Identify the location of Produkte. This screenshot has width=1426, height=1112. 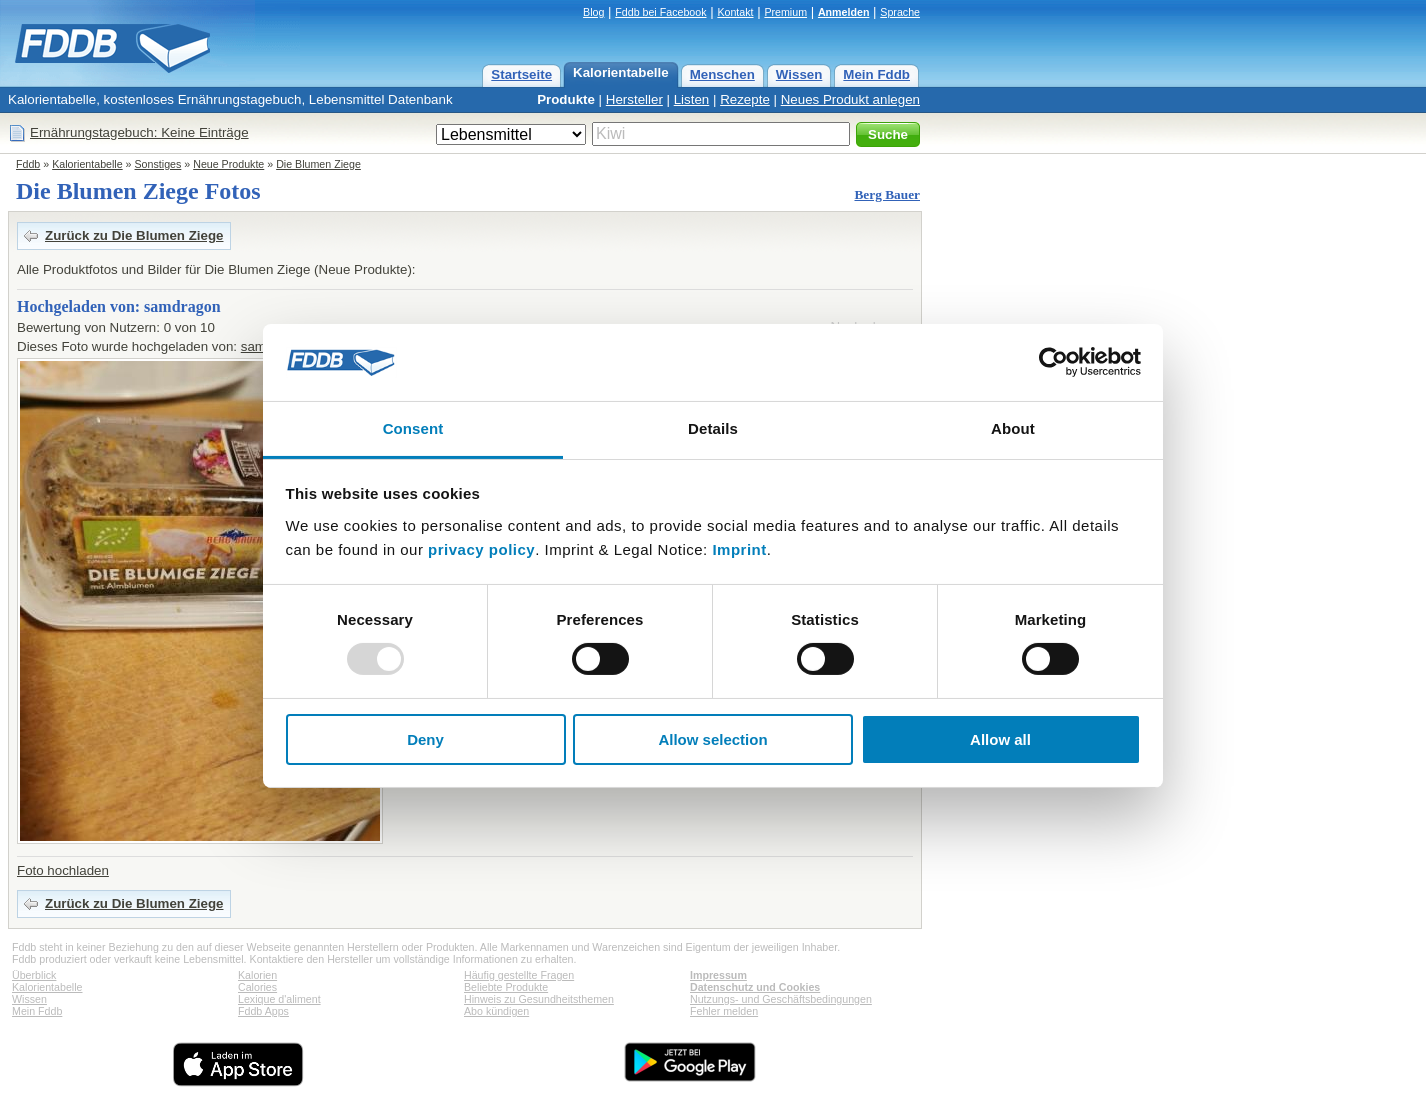
(566, 99).